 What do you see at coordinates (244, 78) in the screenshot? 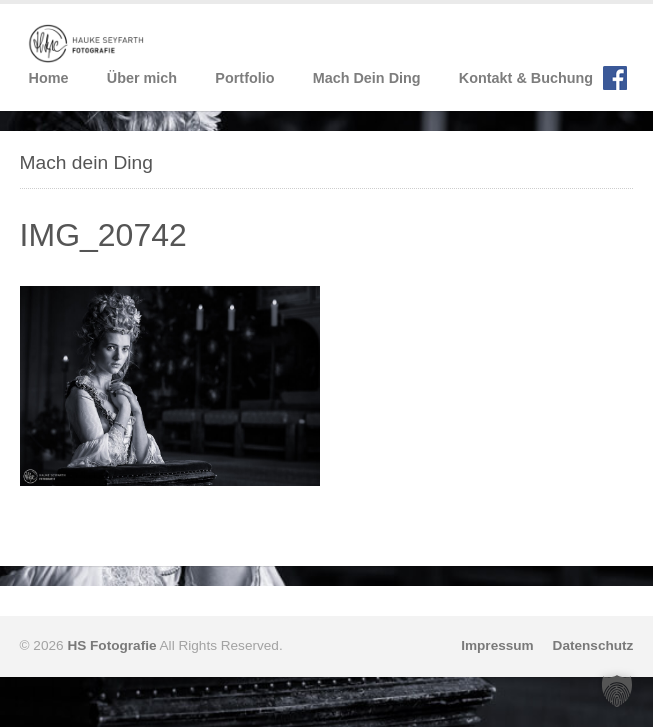
I see `Portfolio` at bounding box center [244, 78].